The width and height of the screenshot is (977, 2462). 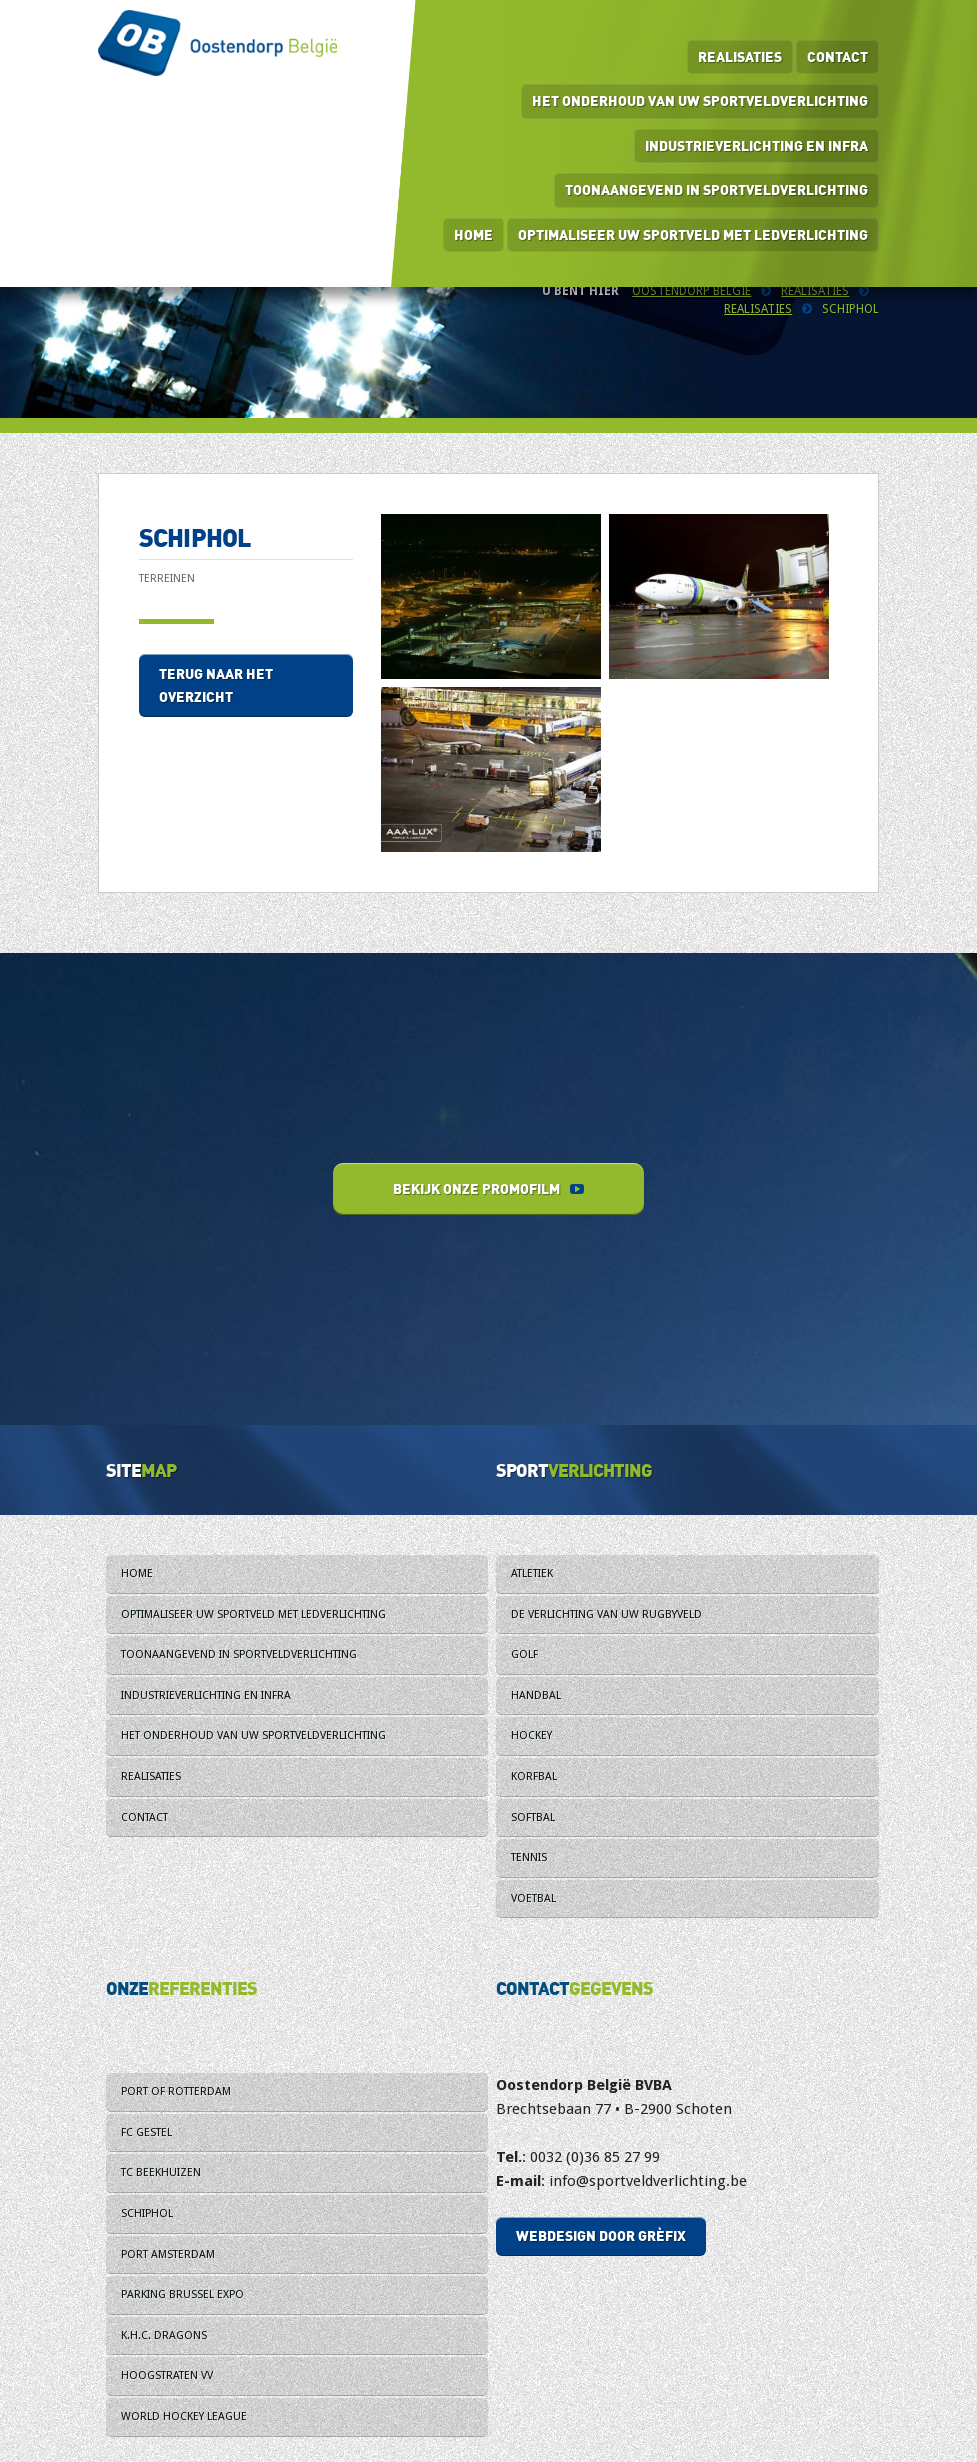 What do you see at coordinates (146, 2132) in the screenshot?
I see `FC Gestel` at bounding box center [146, 2132].